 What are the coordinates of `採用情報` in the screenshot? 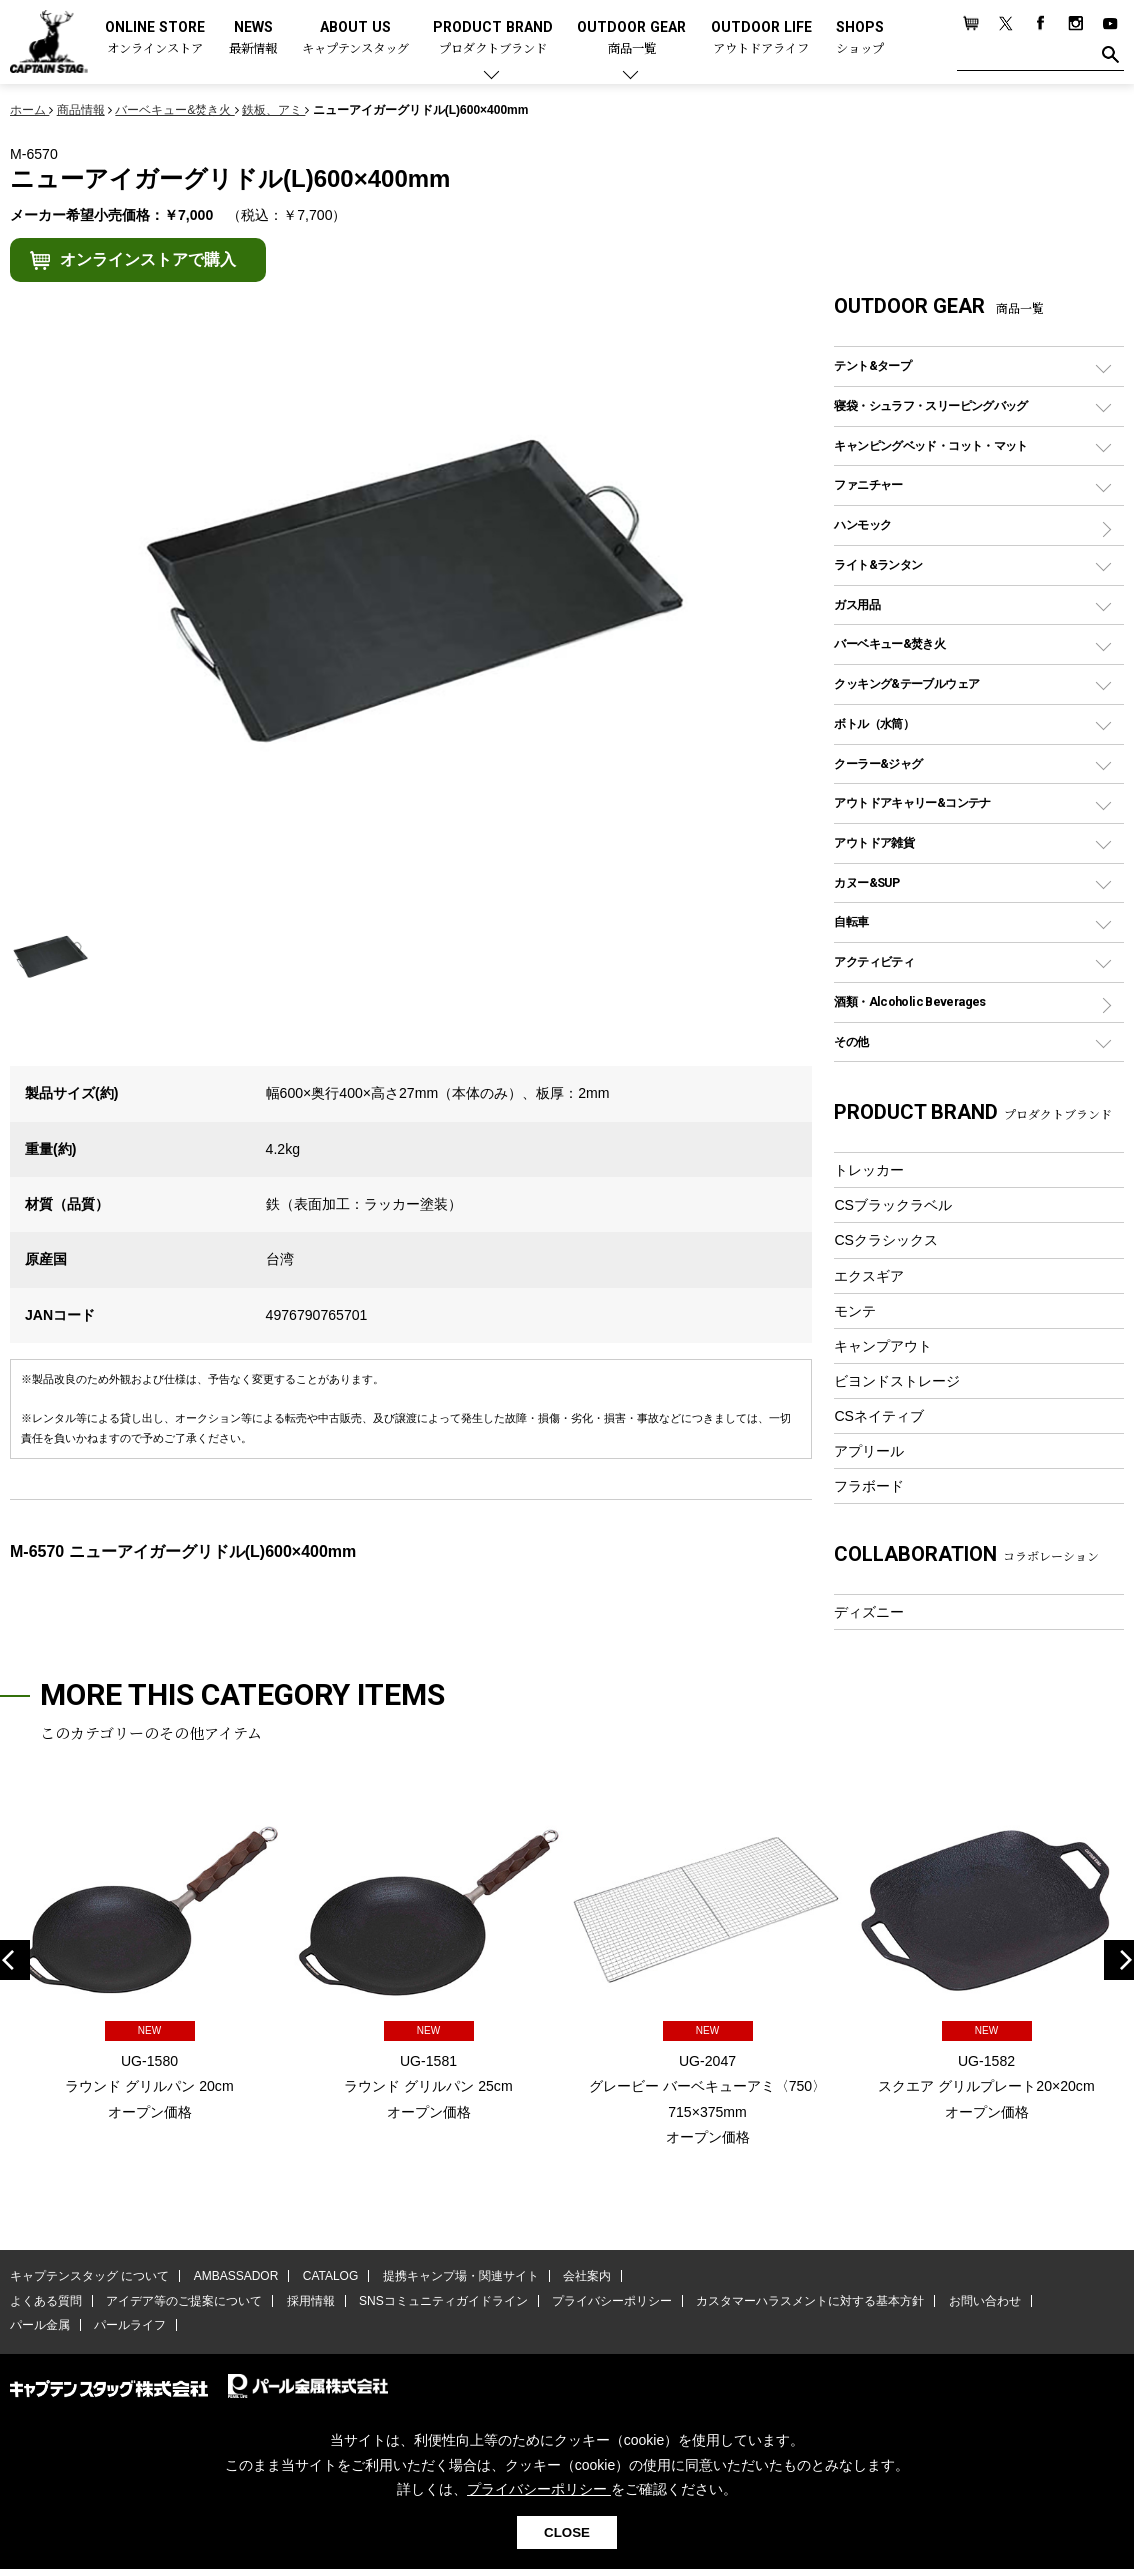 It's located at (311, 2301).